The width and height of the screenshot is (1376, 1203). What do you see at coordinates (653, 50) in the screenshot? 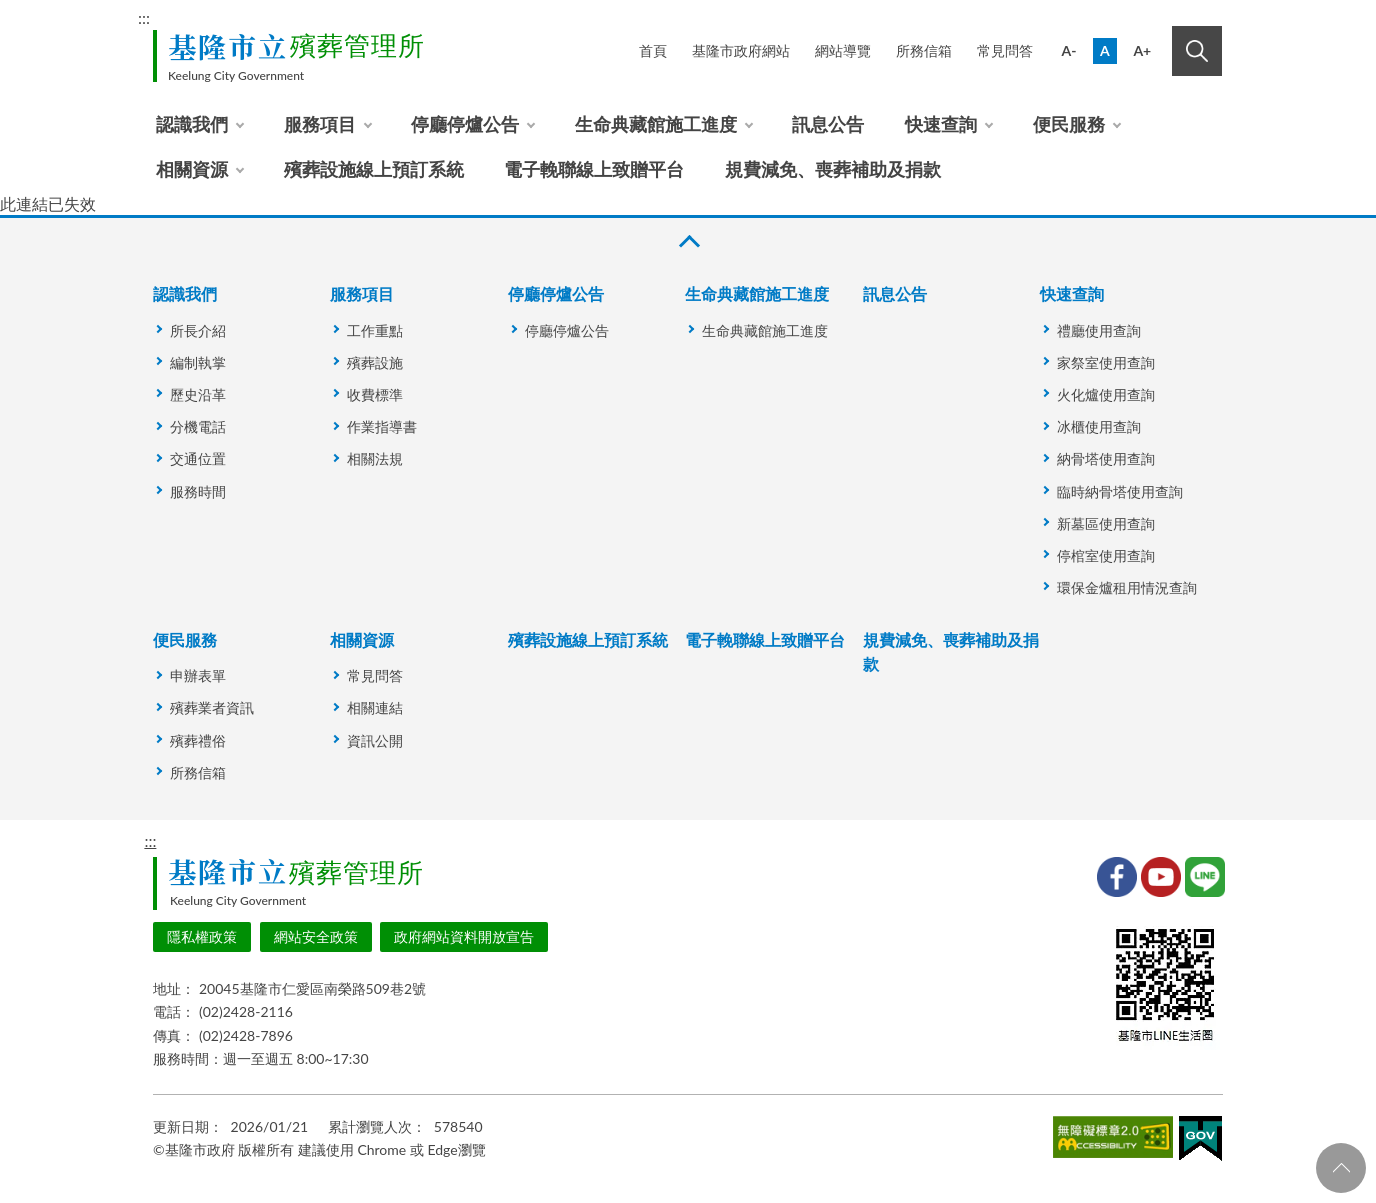
I see `首頁` at bounding box center [653, 50].